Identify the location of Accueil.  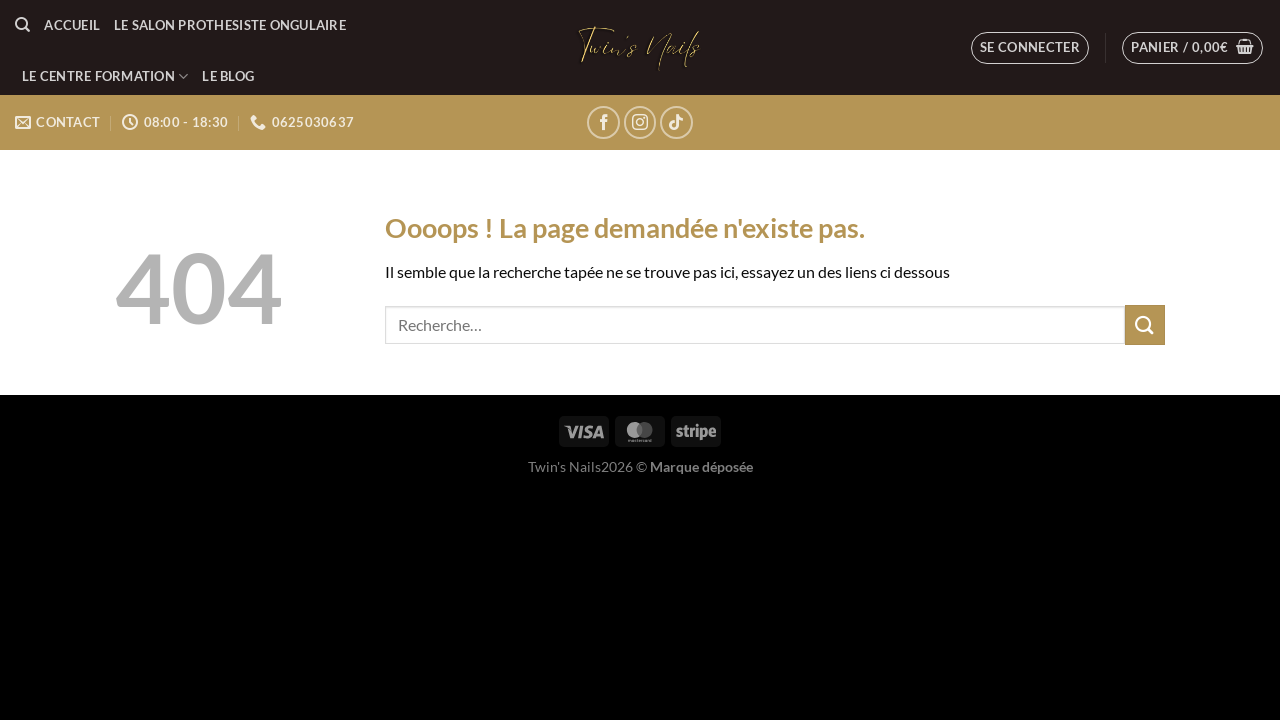
(72, 25).